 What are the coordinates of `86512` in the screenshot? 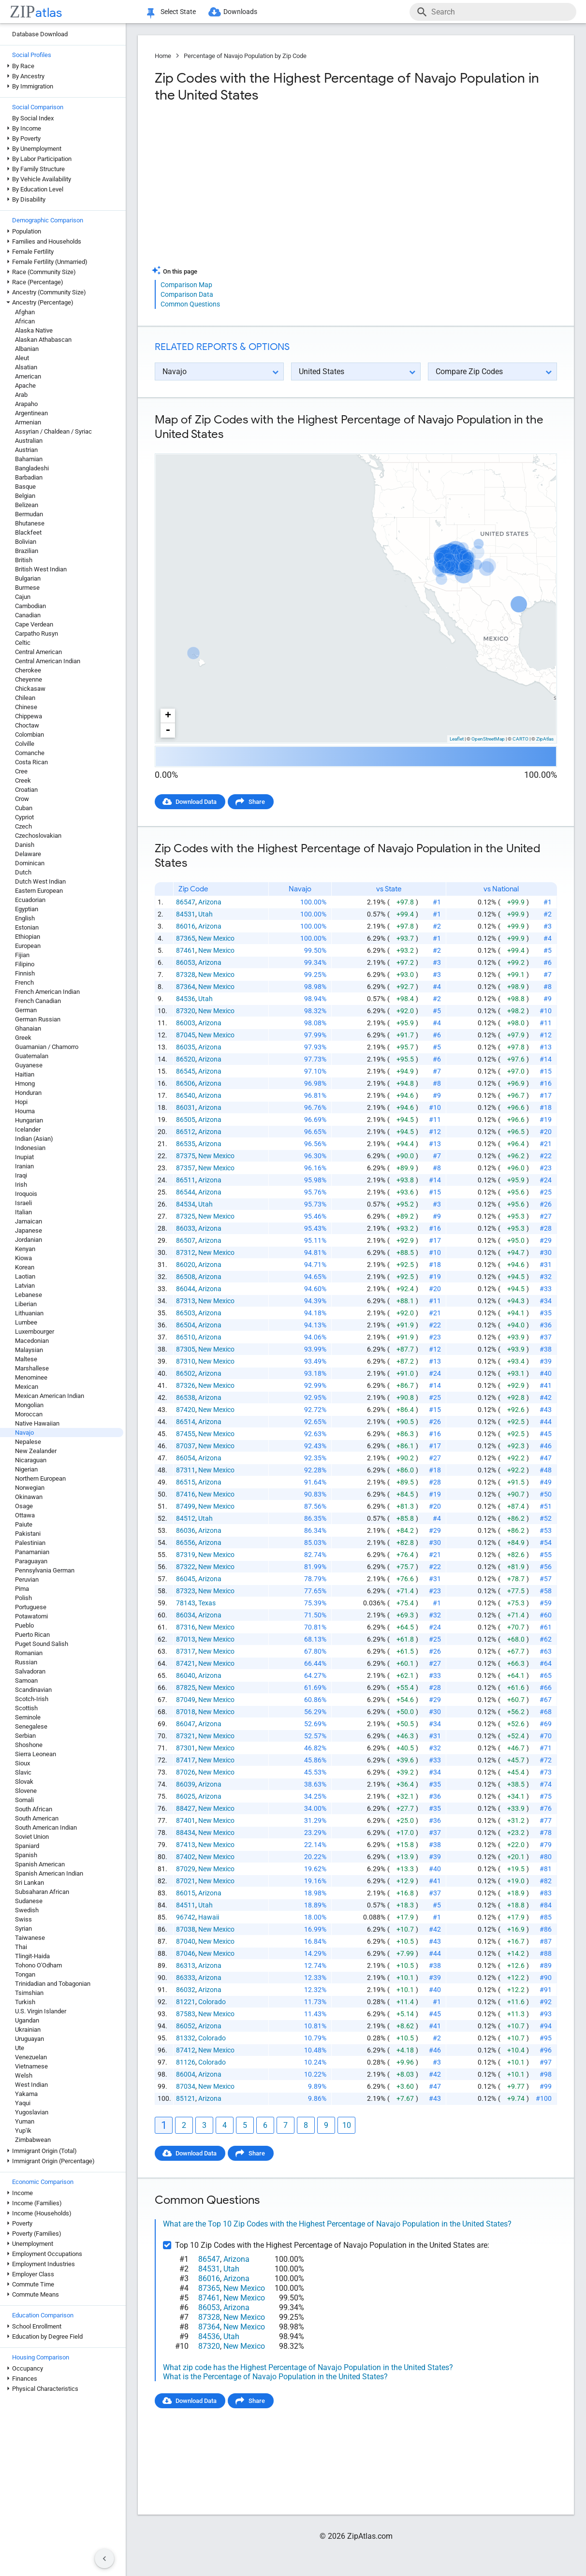 It's located at (185, 1131).